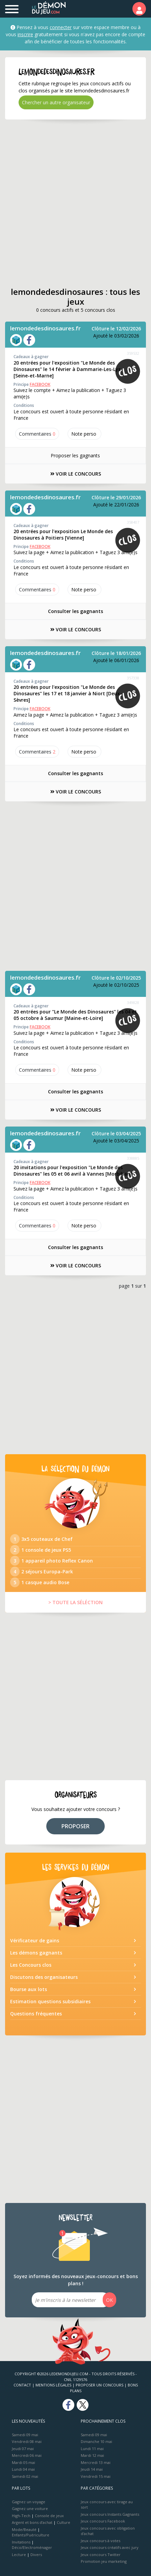 This screenshot has width=151, height=2576. Describe the element at coordinates (28, 2501) in the screenshot. I see `Gagnez un voyage` at that location.